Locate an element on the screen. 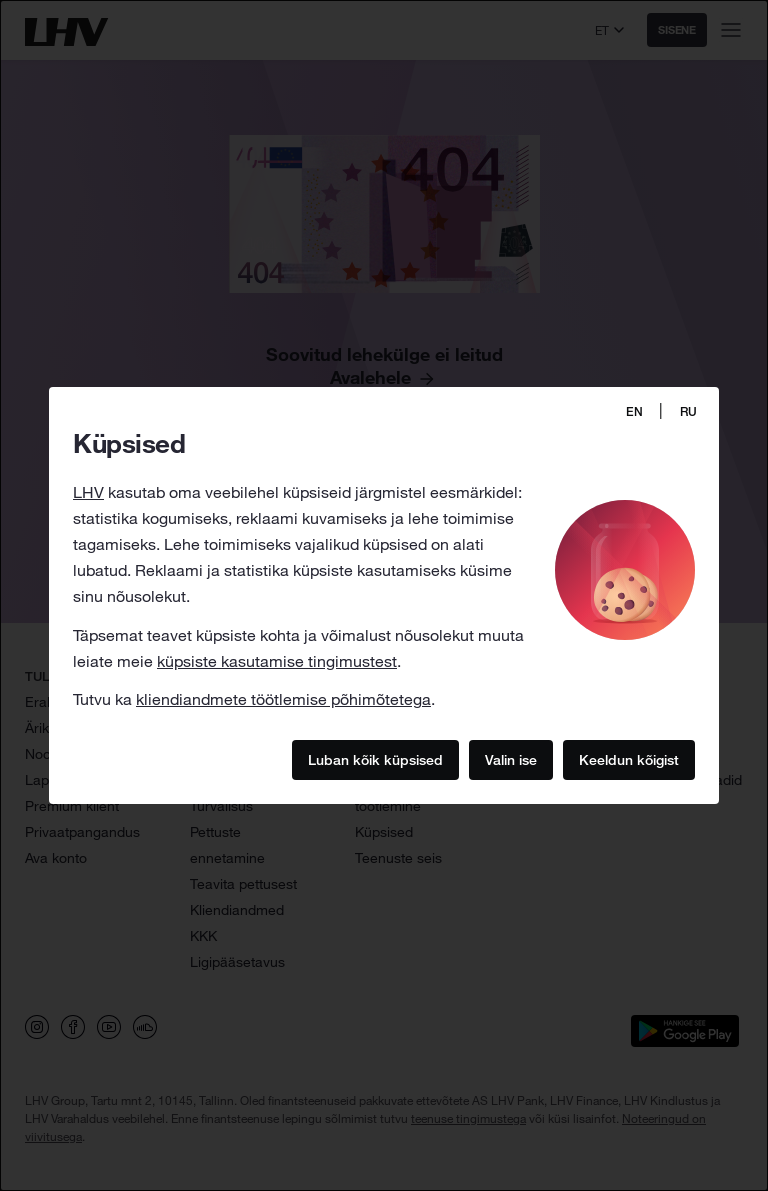 This screenshot has height=1191, width=768. Keeldun kõigist is located at coordinates (629, 760).